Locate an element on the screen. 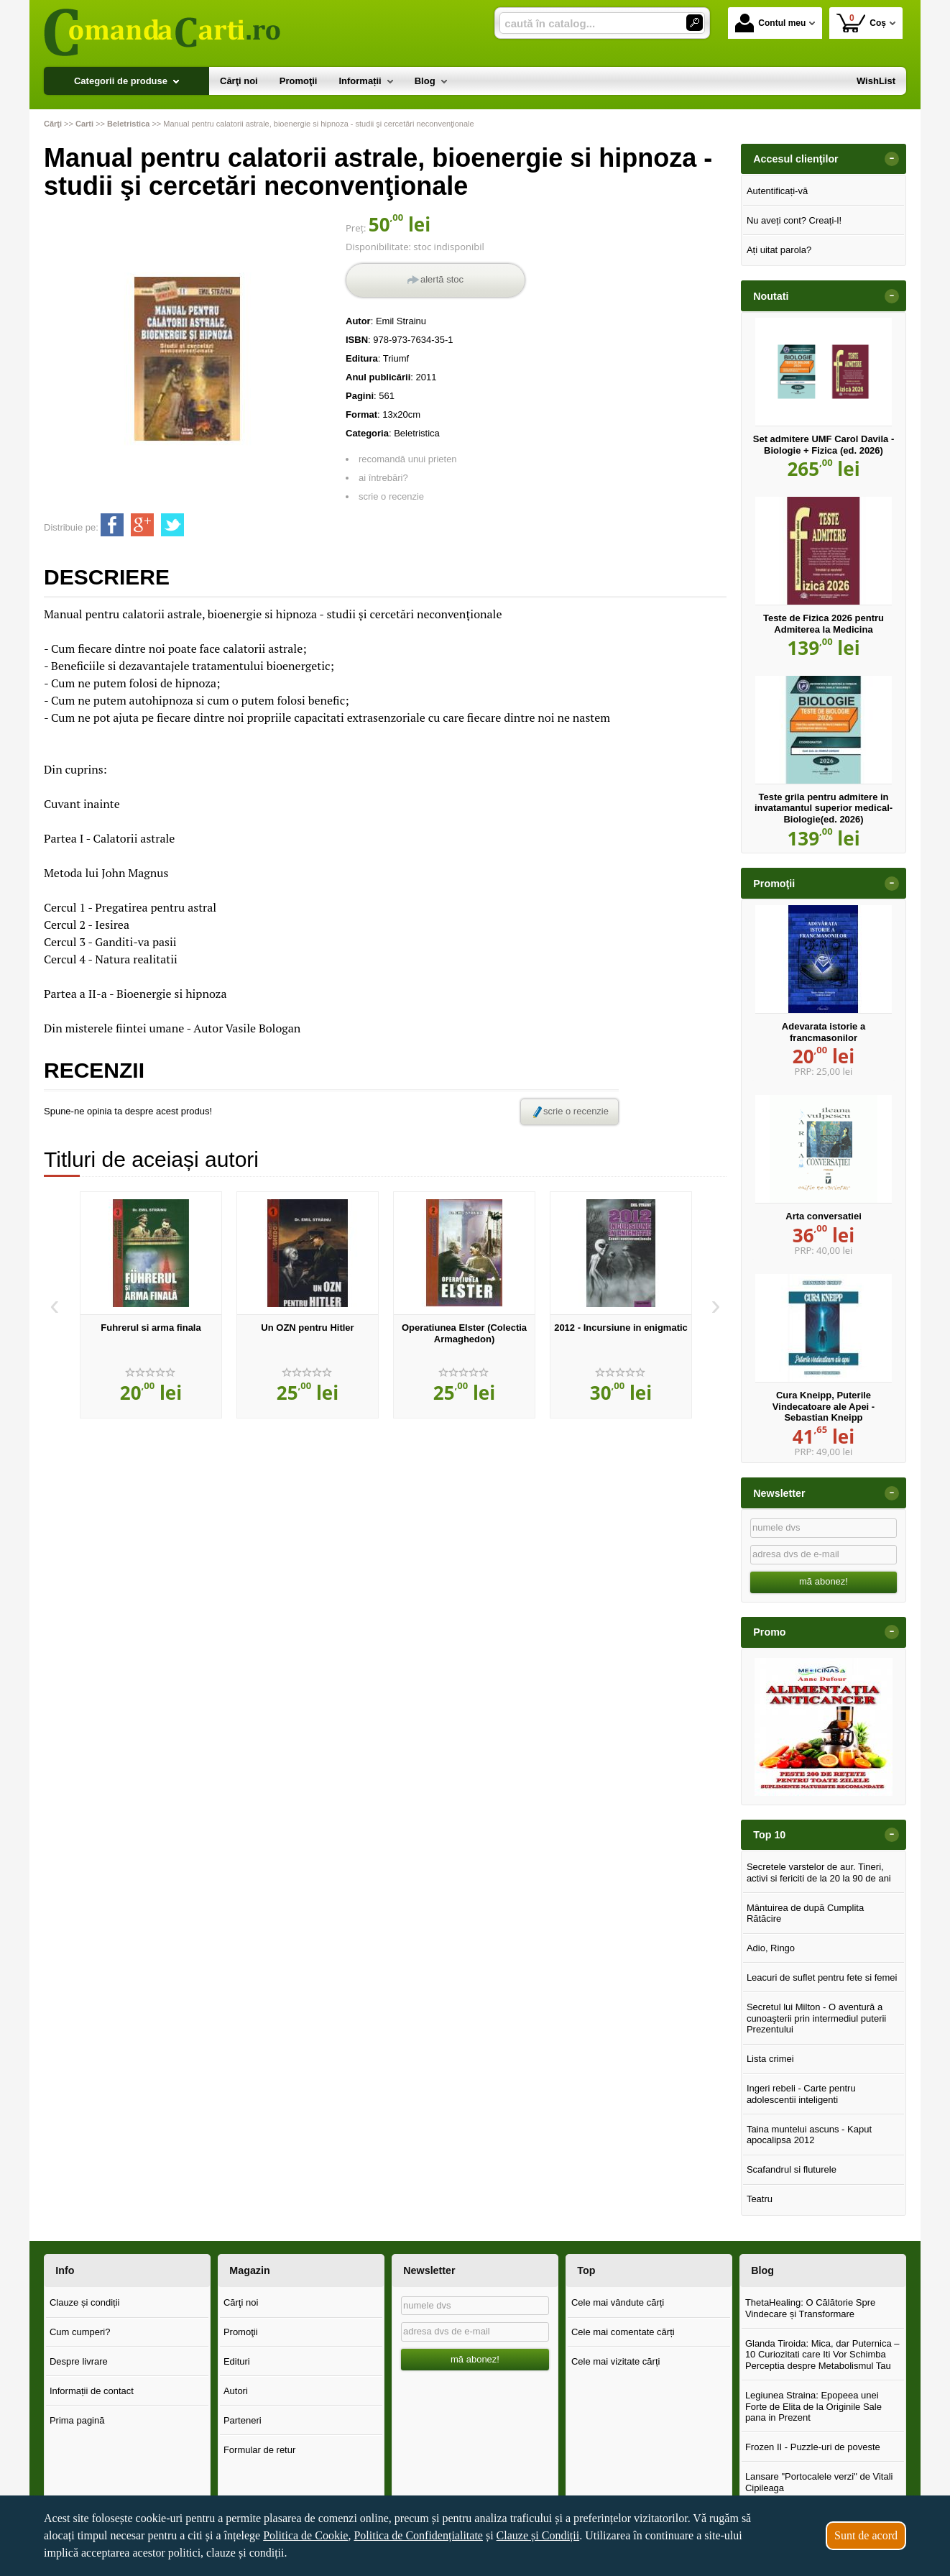 This screenshot has width=950, height=2576. Autentificați-vă is located at coordinates (777, 190).